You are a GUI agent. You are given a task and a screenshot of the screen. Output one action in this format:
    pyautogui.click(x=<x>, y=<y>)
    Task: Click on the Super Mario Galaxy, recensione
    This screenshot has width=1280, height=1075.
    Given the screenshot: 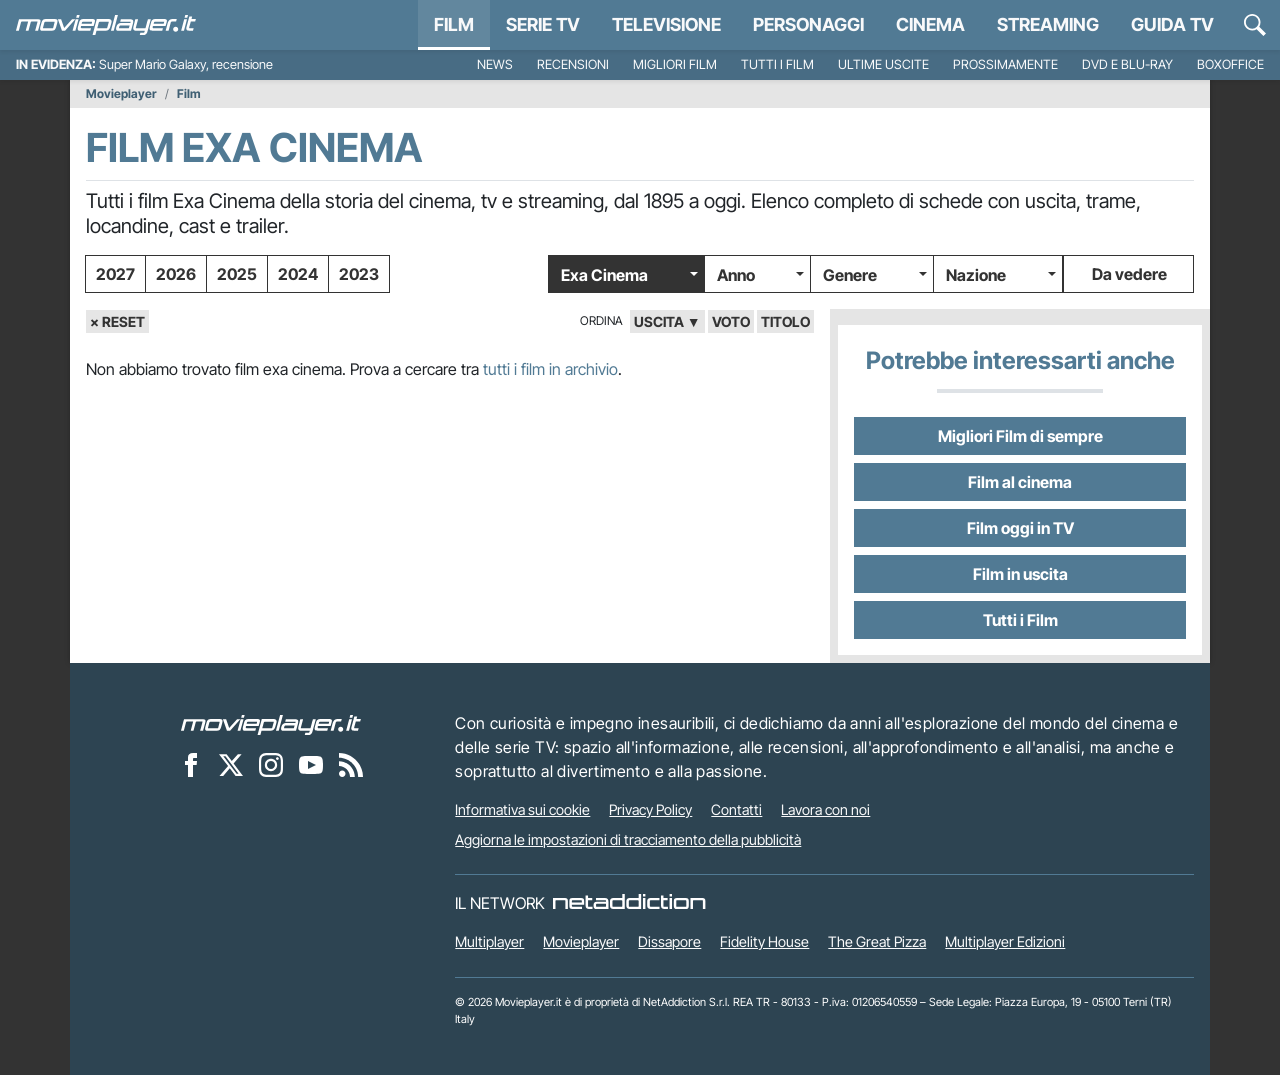 What is the action you would take?
    pyautogui.click(x=186, y=64)
    